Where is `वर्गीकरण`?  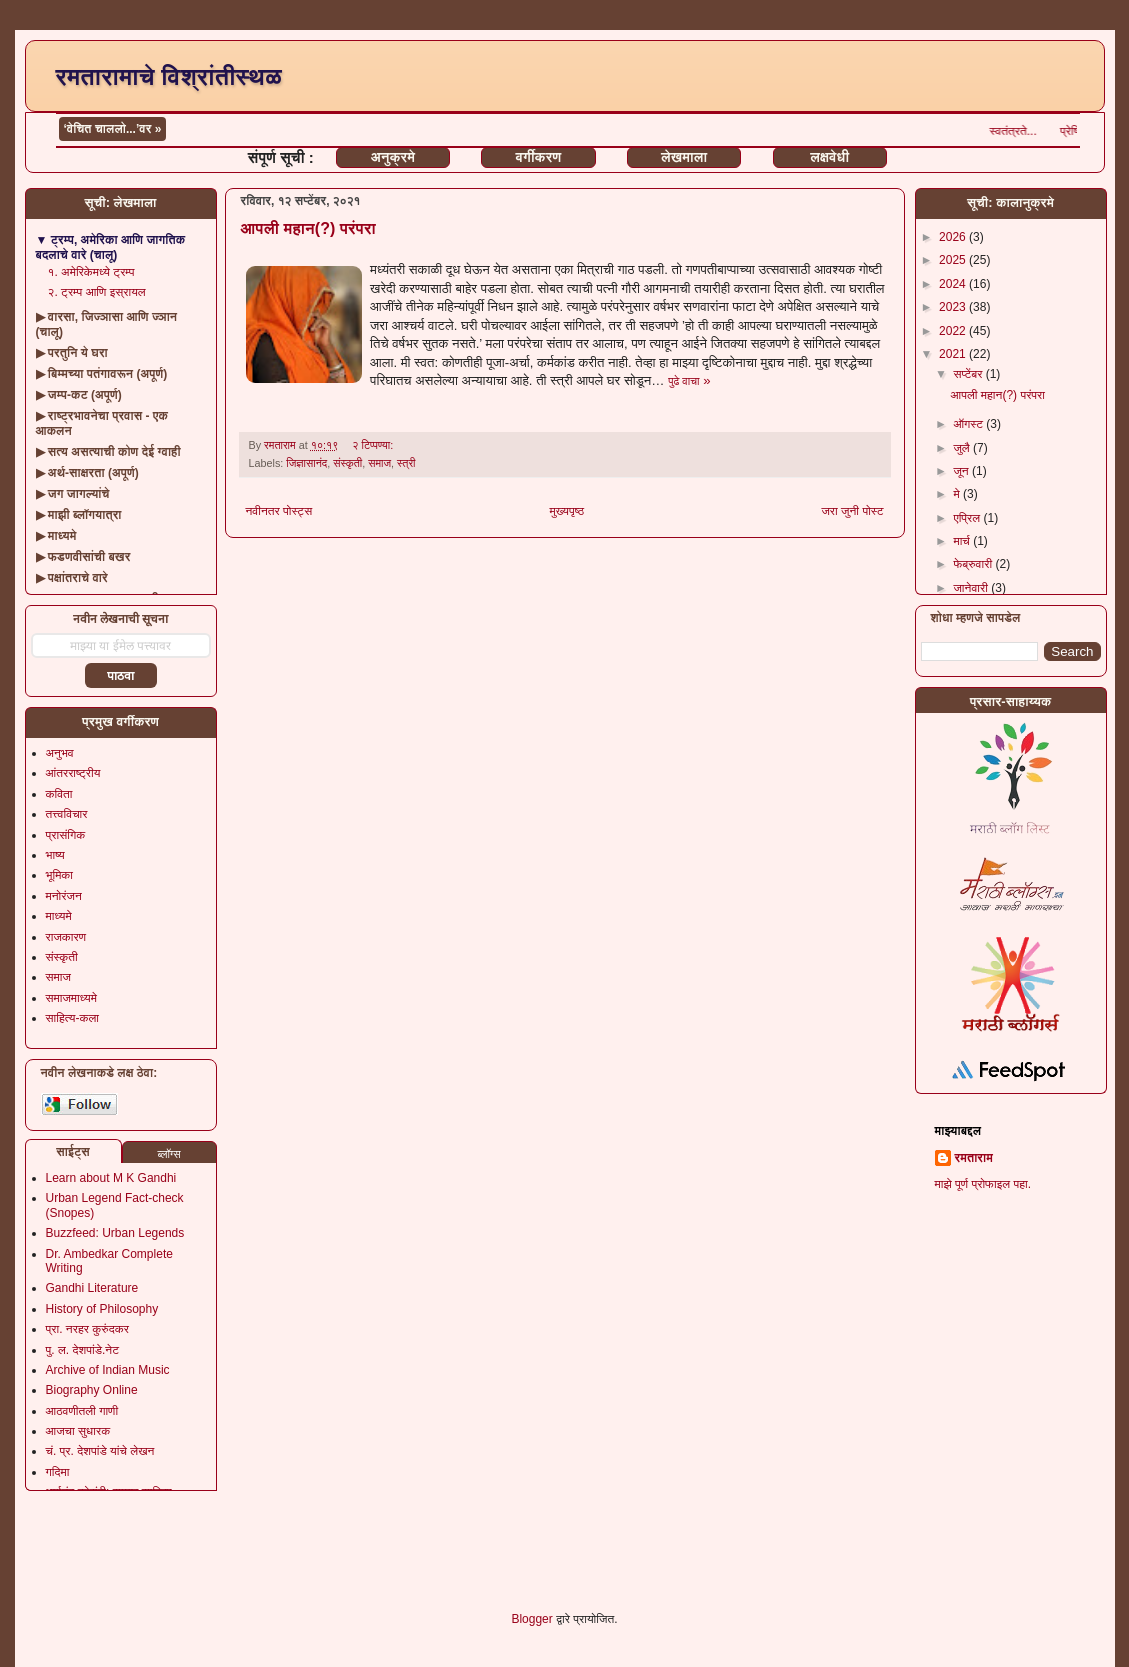 वर्गीकरण is located at coordinates (539, 157).